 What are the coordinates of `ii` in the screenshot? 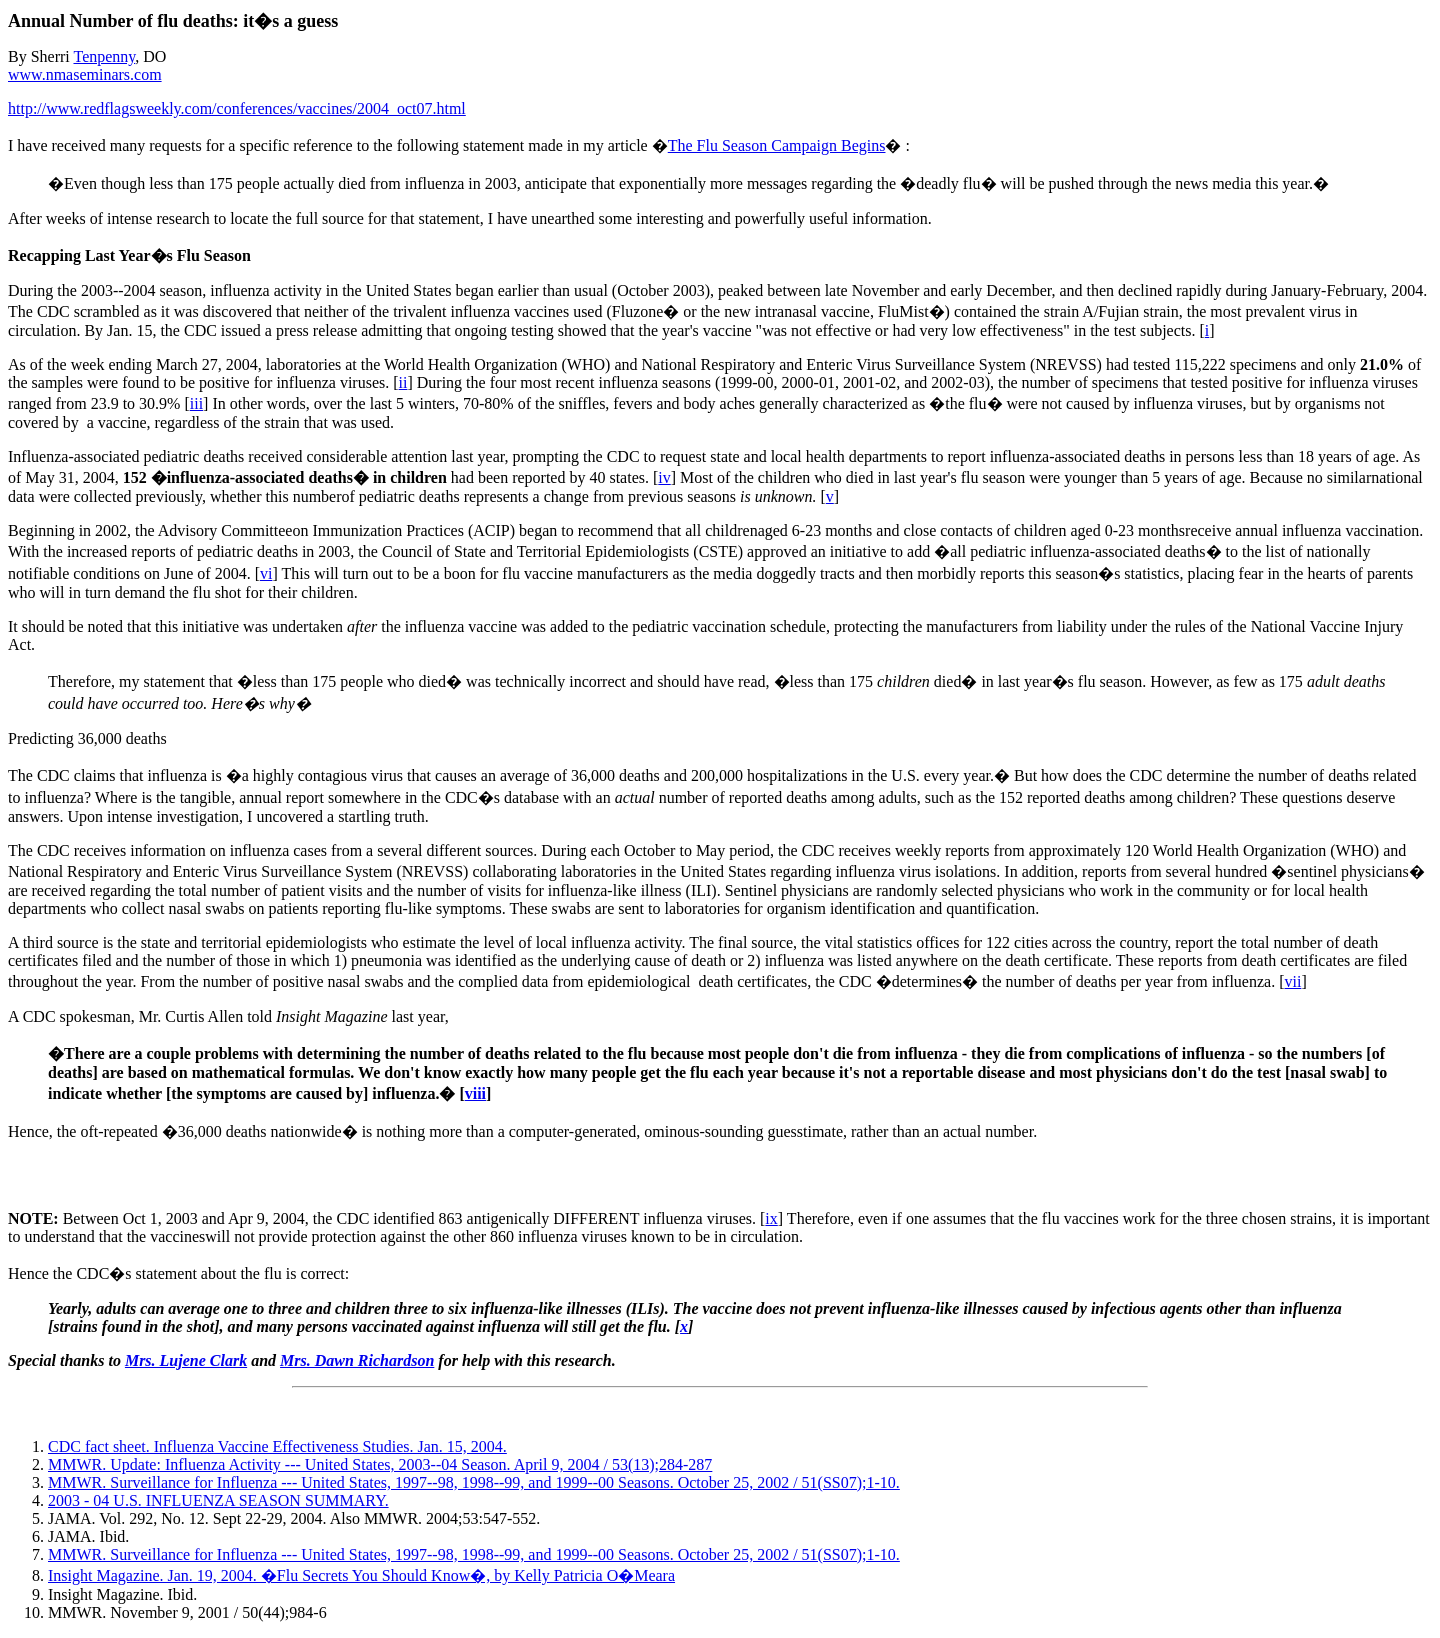 It's located at (403, 382).